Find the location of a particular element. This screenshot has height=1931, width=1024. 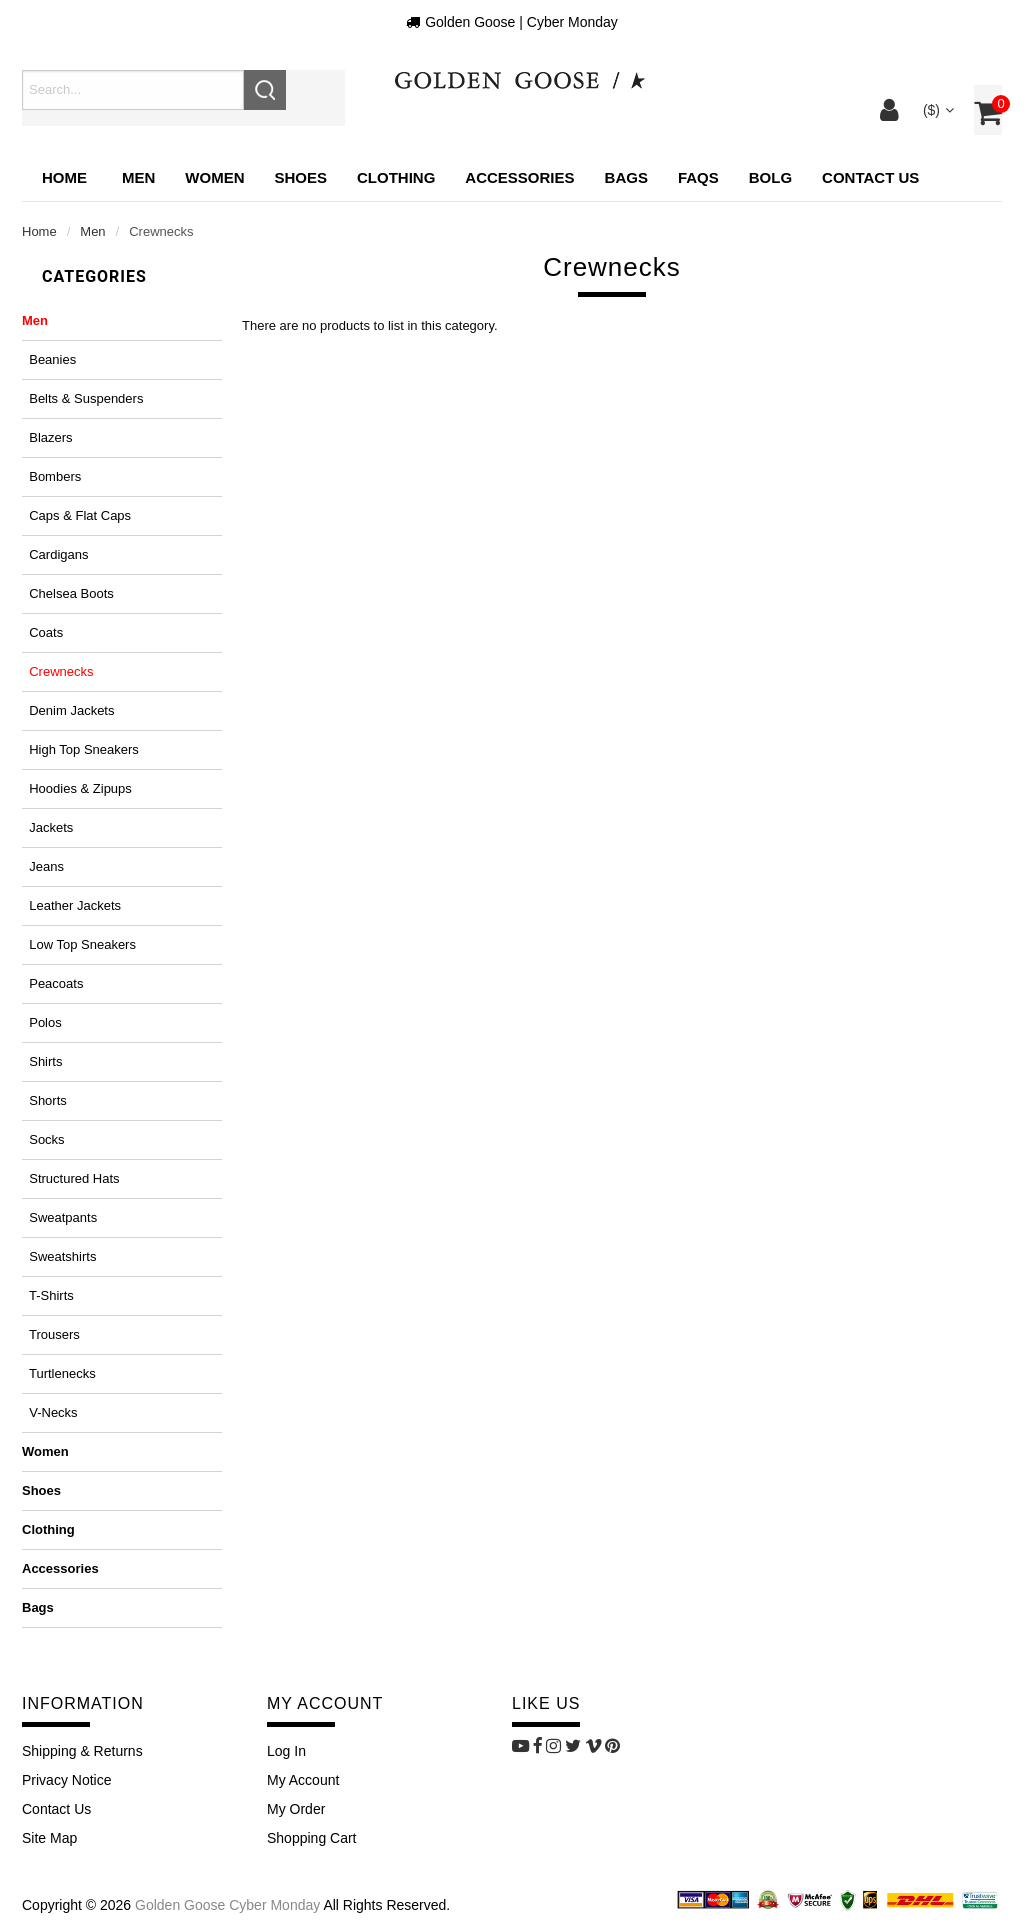

Turtlenecks is located at coordinates (59, 1373).